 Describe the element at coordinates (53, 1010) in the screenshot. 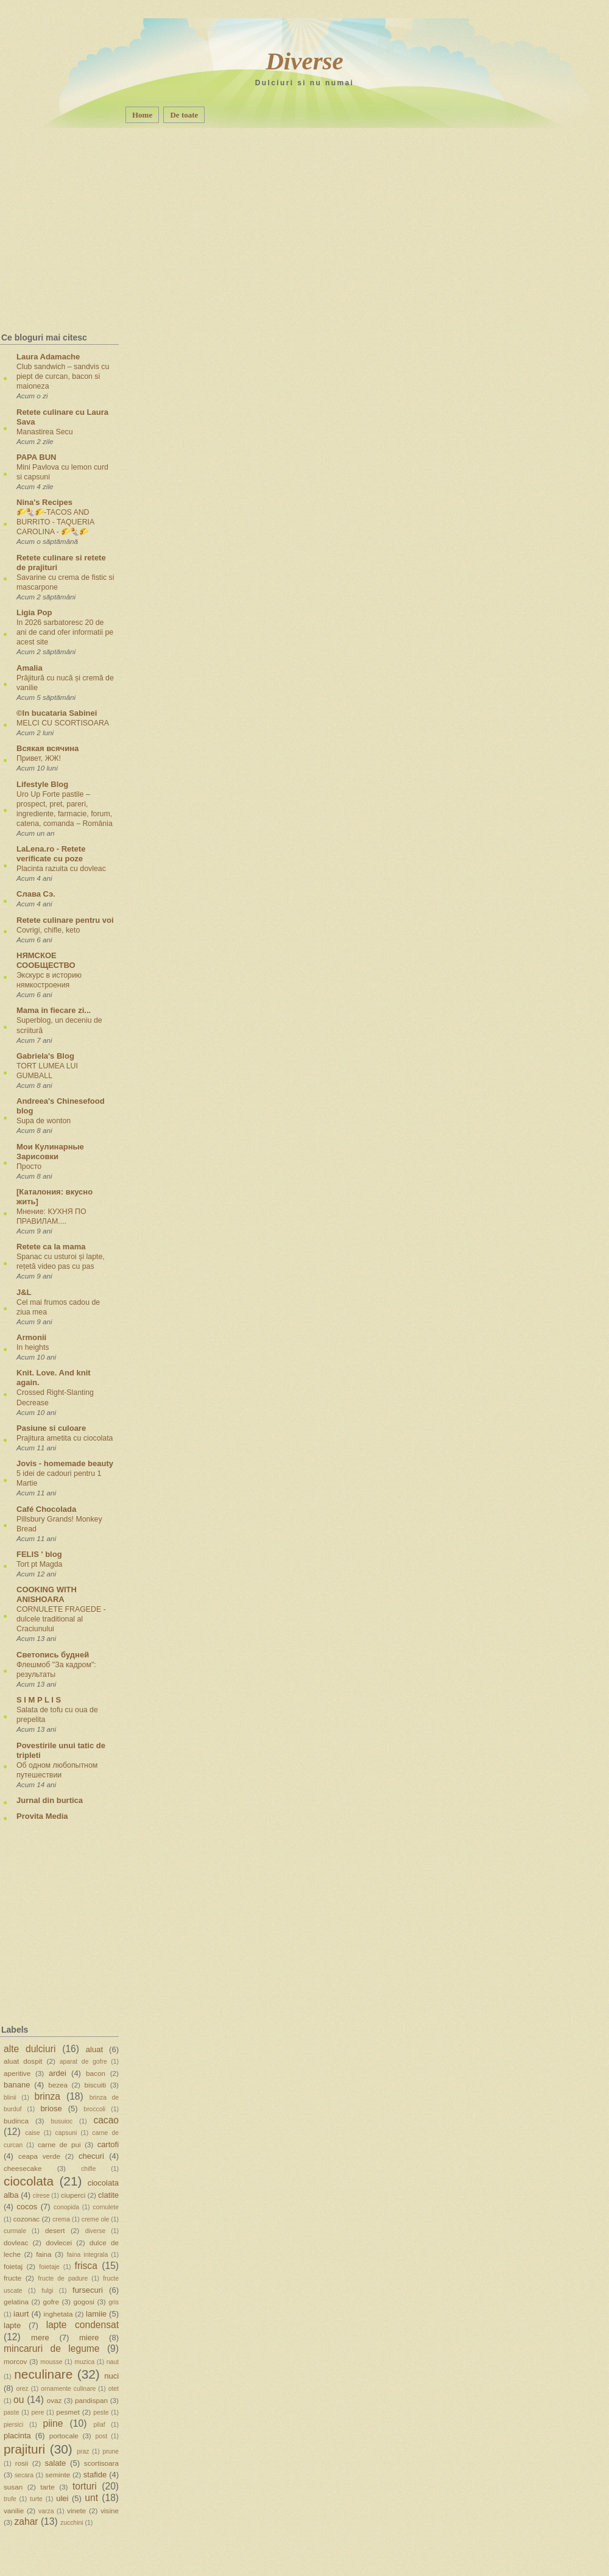

I see `Mama in fiecare zi...` at that location.